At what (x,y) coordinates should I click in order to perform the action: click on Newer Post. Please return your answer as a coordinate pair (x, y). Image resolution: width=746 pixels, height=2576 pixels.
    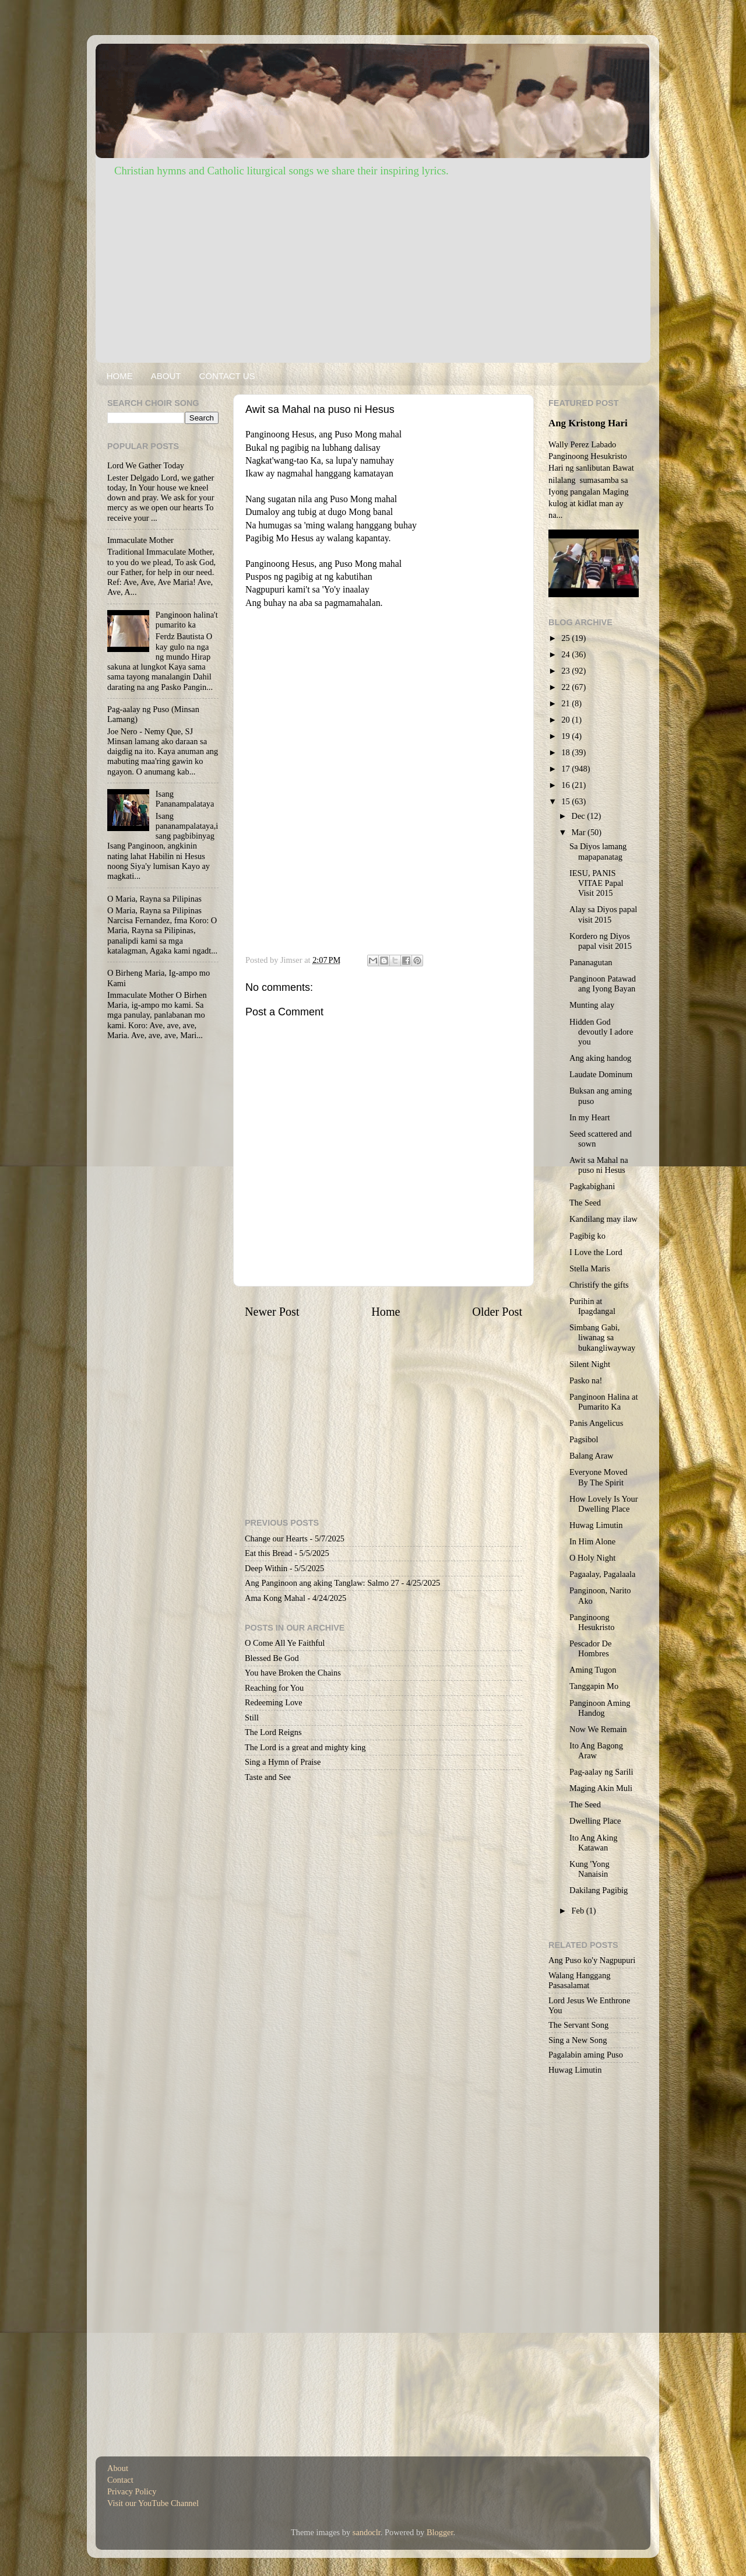
    Looking at the image, I should click on (272, 1311).